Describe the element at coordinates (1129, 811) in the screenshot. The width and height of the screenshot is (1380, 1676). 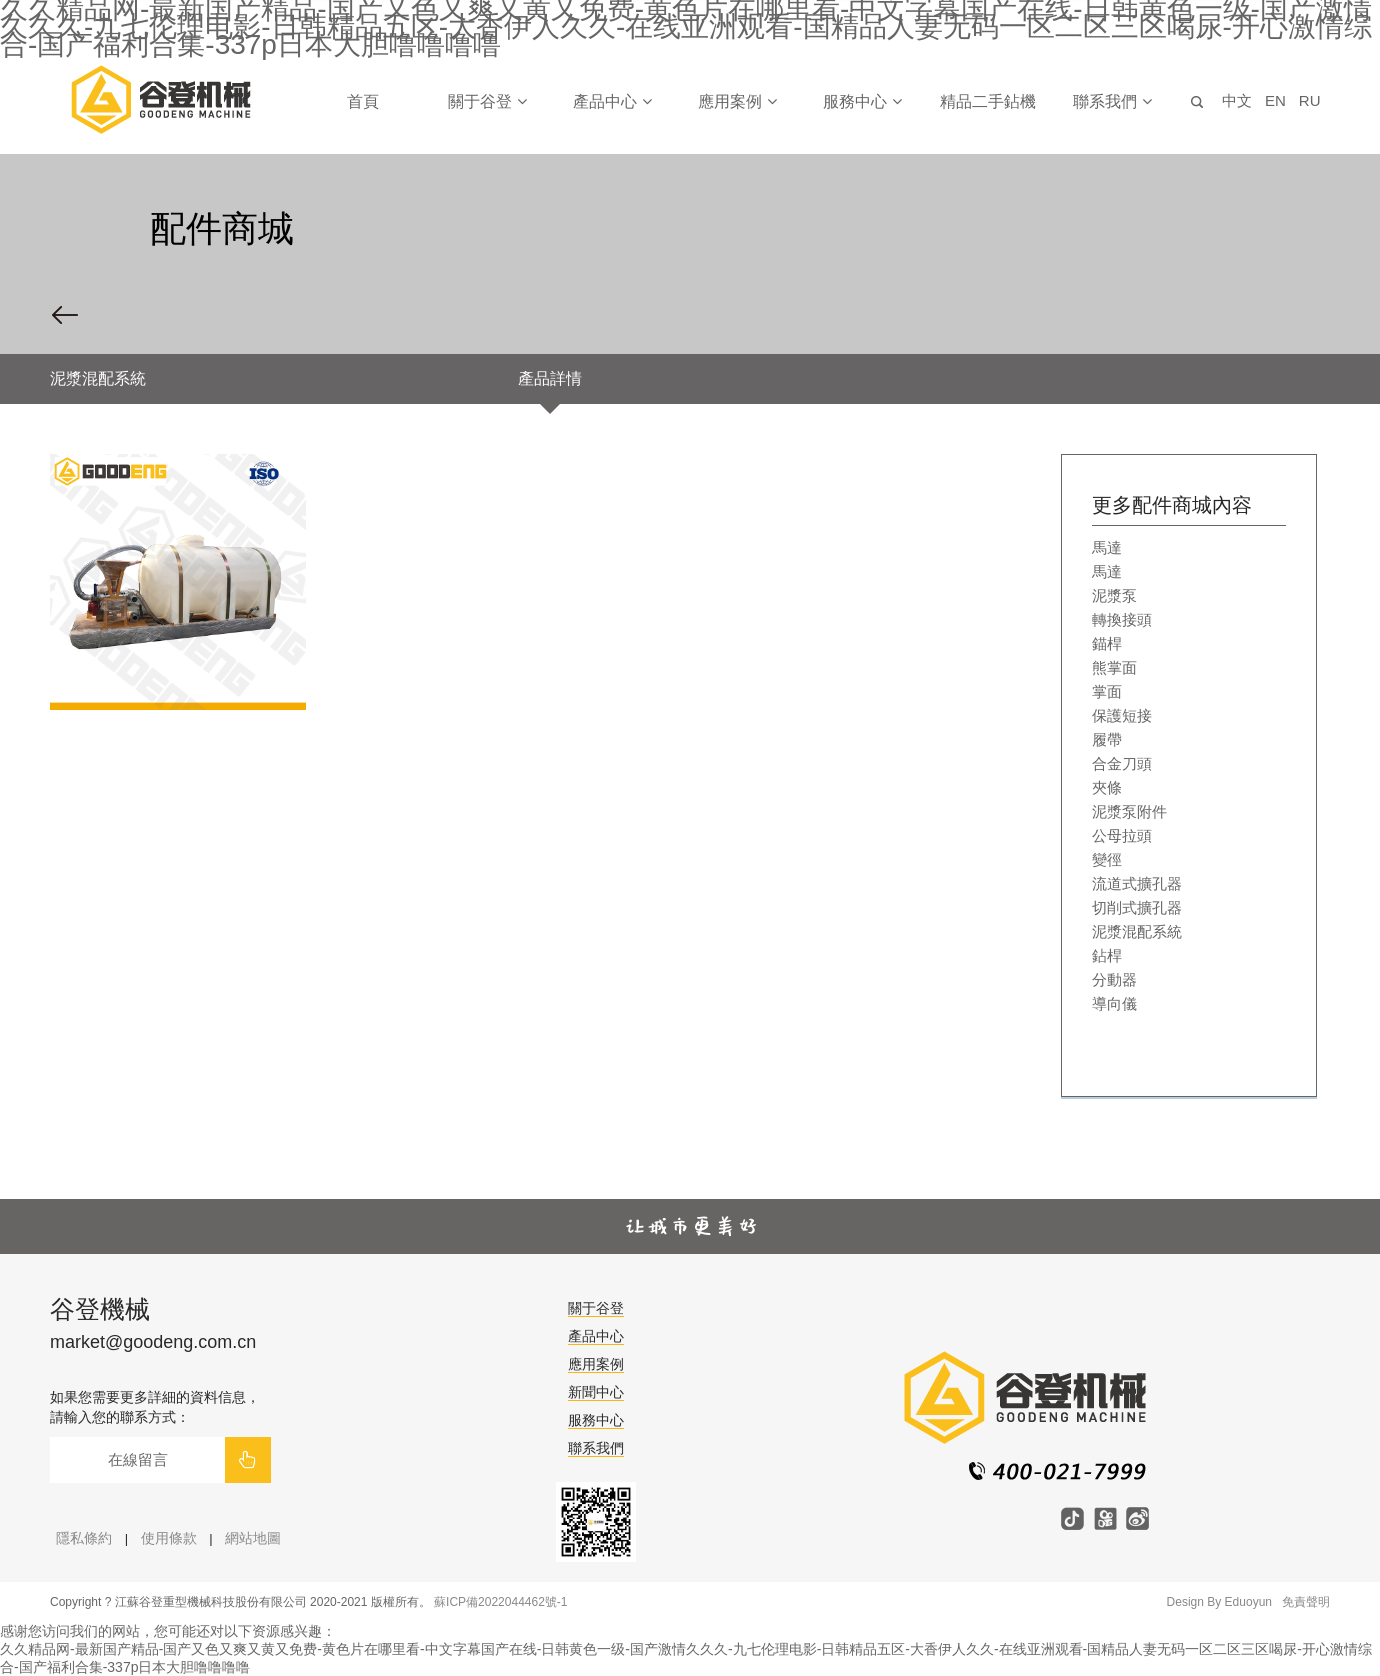
I see `泥漿泵附件` at that location.